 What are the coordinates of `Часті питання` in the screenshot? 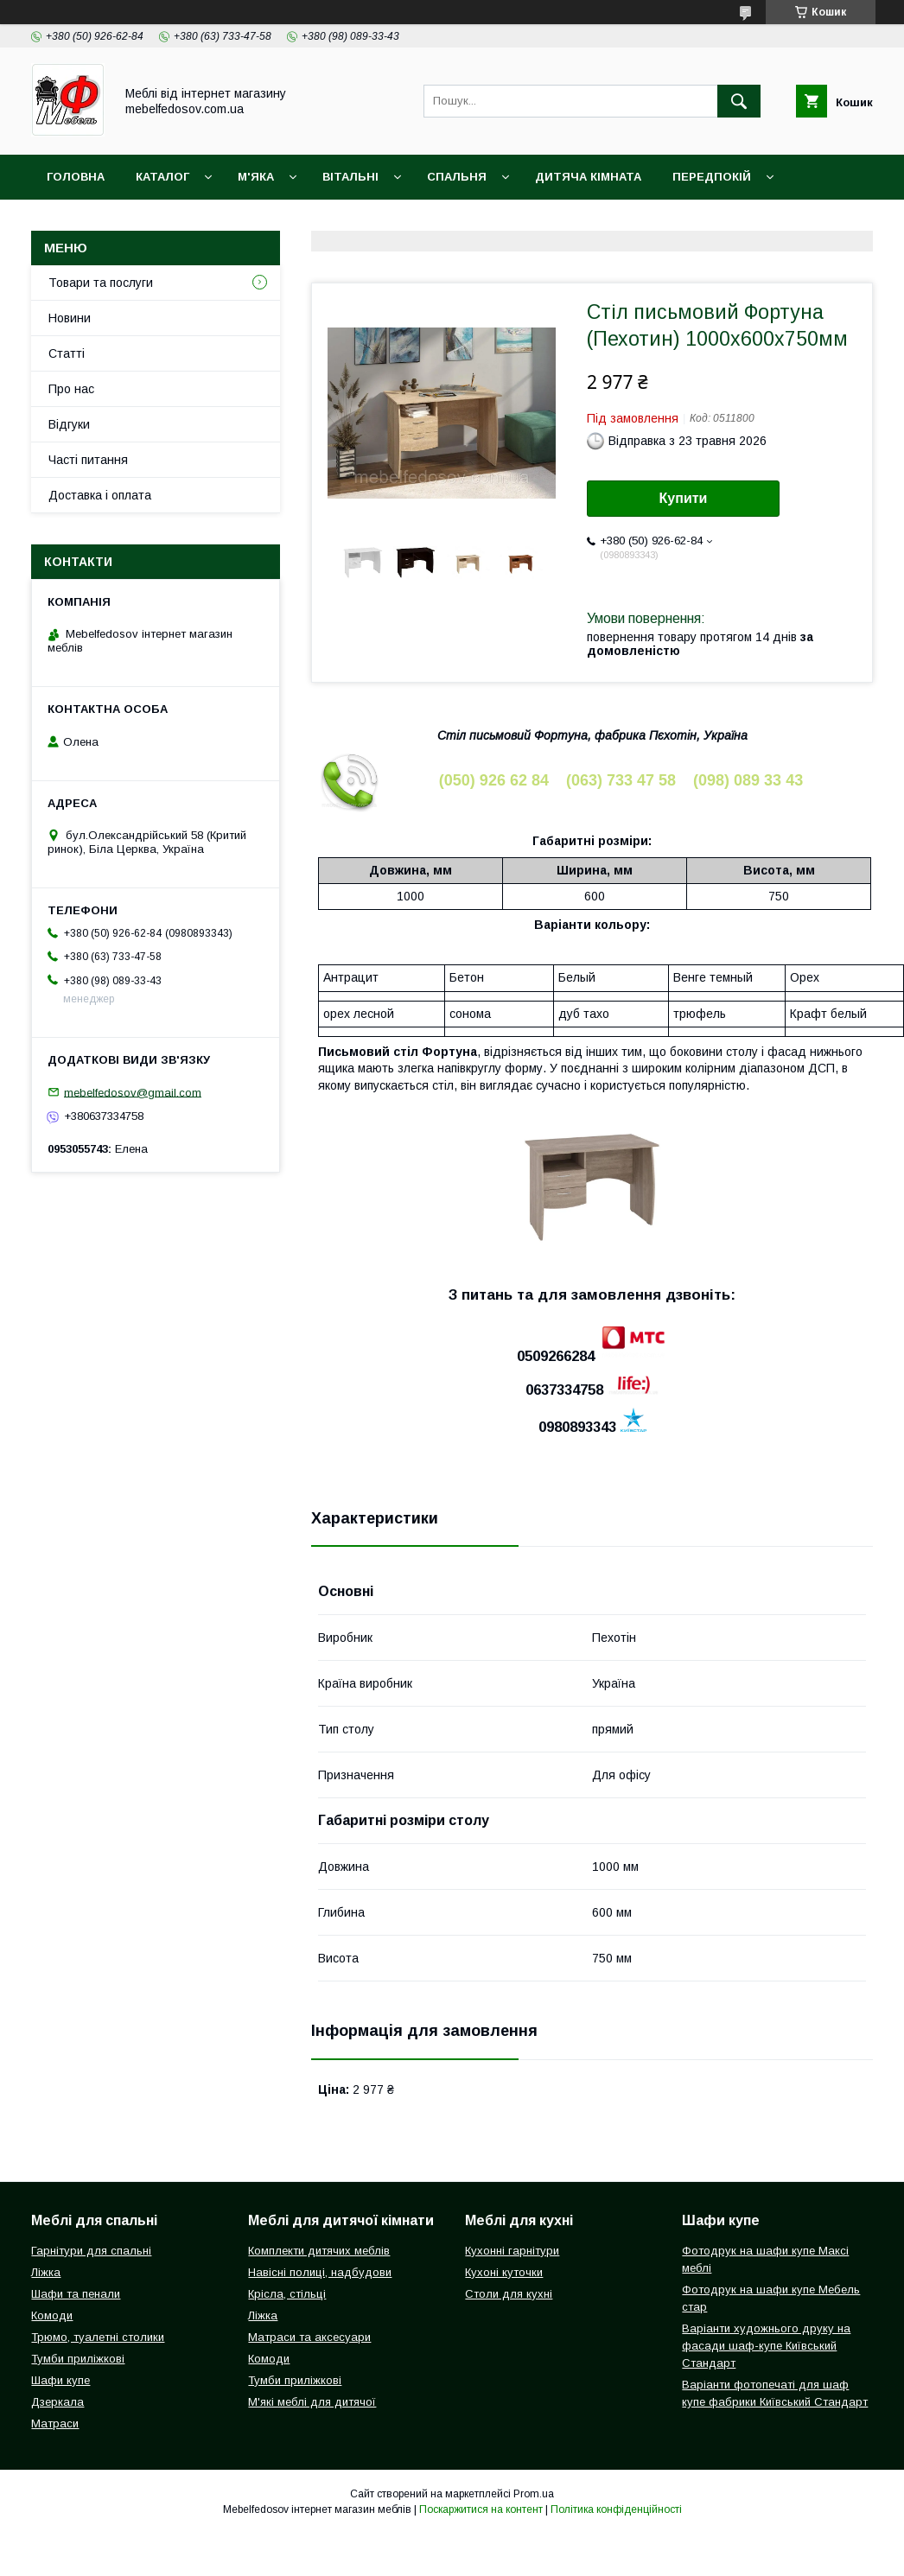 It's located at (88, 460).